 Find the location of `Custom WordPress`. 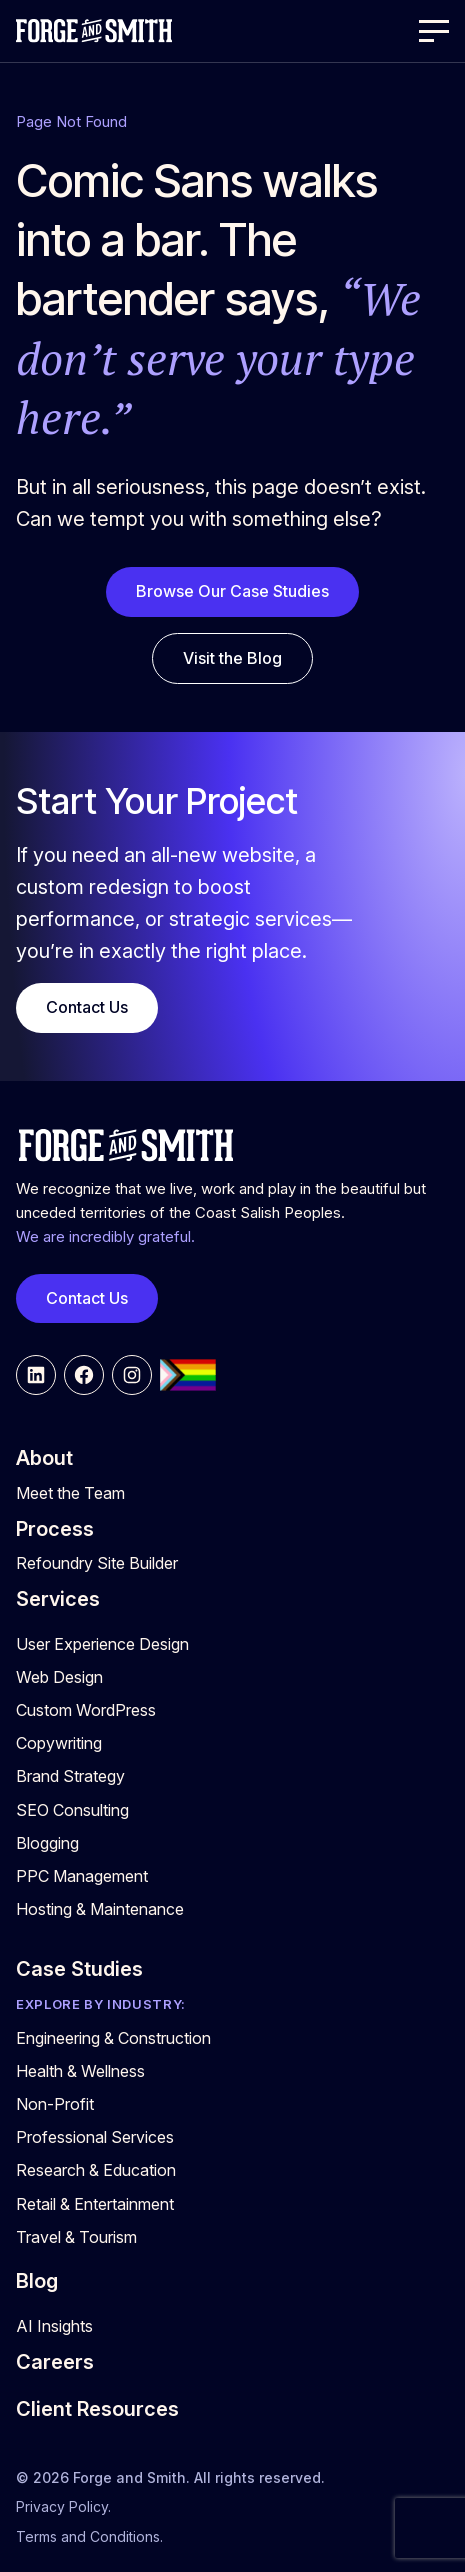

Custom WordPress is located at coordinates (86, 1710).